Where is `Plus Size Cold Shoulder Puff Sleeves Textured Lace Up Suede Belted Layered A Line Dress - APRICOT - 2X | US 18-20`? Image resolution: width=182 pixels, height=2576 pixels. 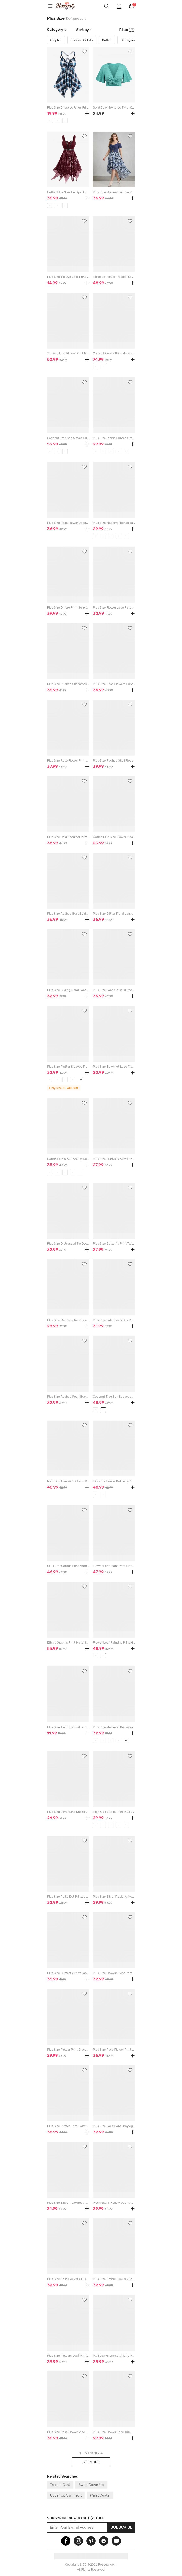
Plus Size Cold Shoulder Puff Sleeves Textured Lace Up Suede Belted Layered A Line Dress - APRICOT - 2X | US 18-20 is located at coordinates (68, 837).